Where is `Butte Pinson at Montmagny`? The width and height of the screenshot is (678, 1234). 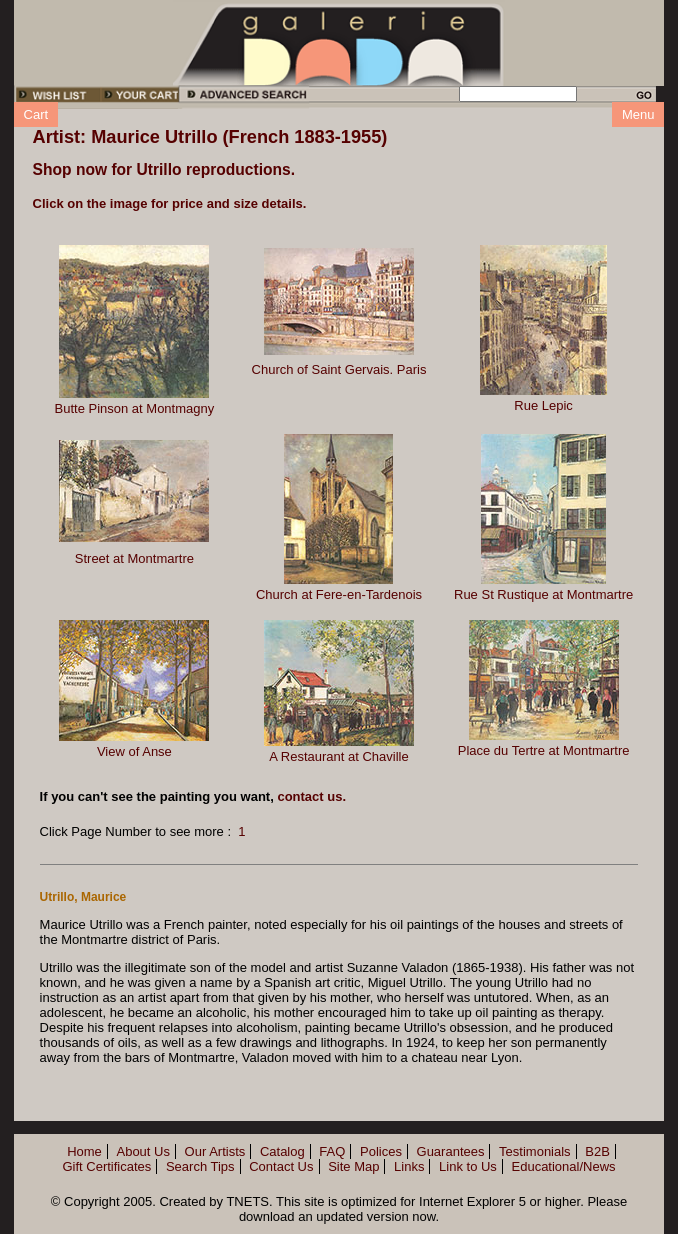
Butte Pinson at Montmagny is located at coordinates (135, 408).